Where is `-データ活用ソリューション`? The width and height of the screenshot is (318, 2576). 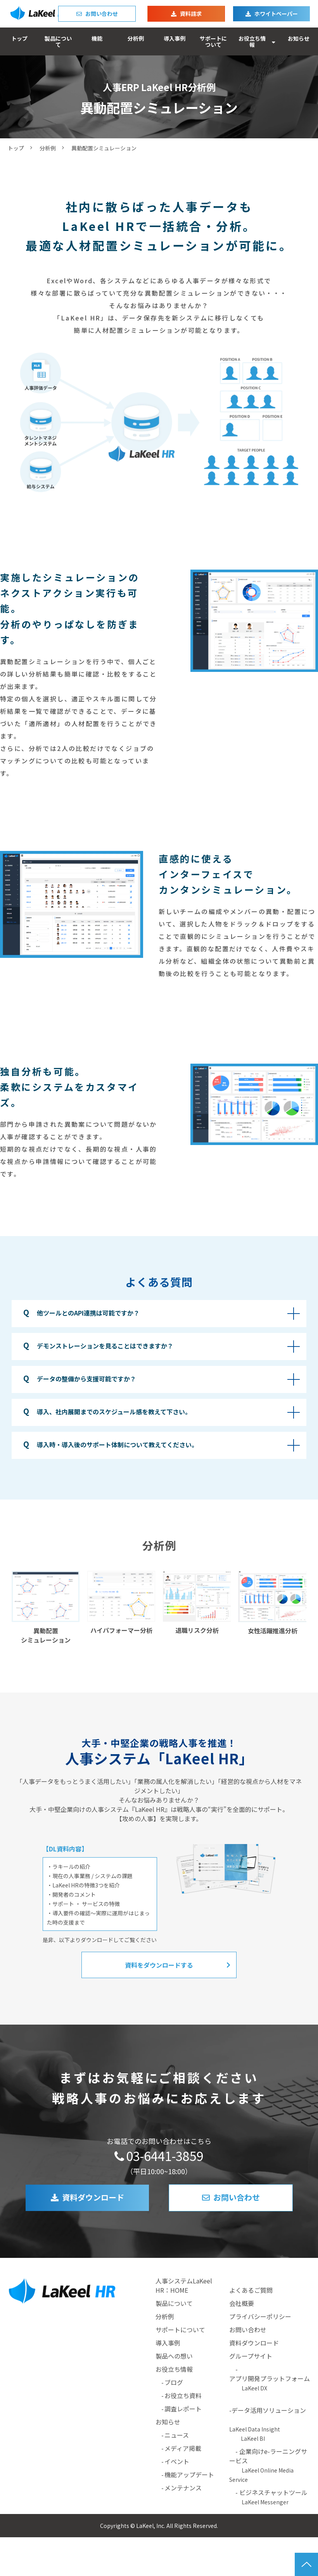
-データ活用ソリューション is located at coordinates (269, 2410).